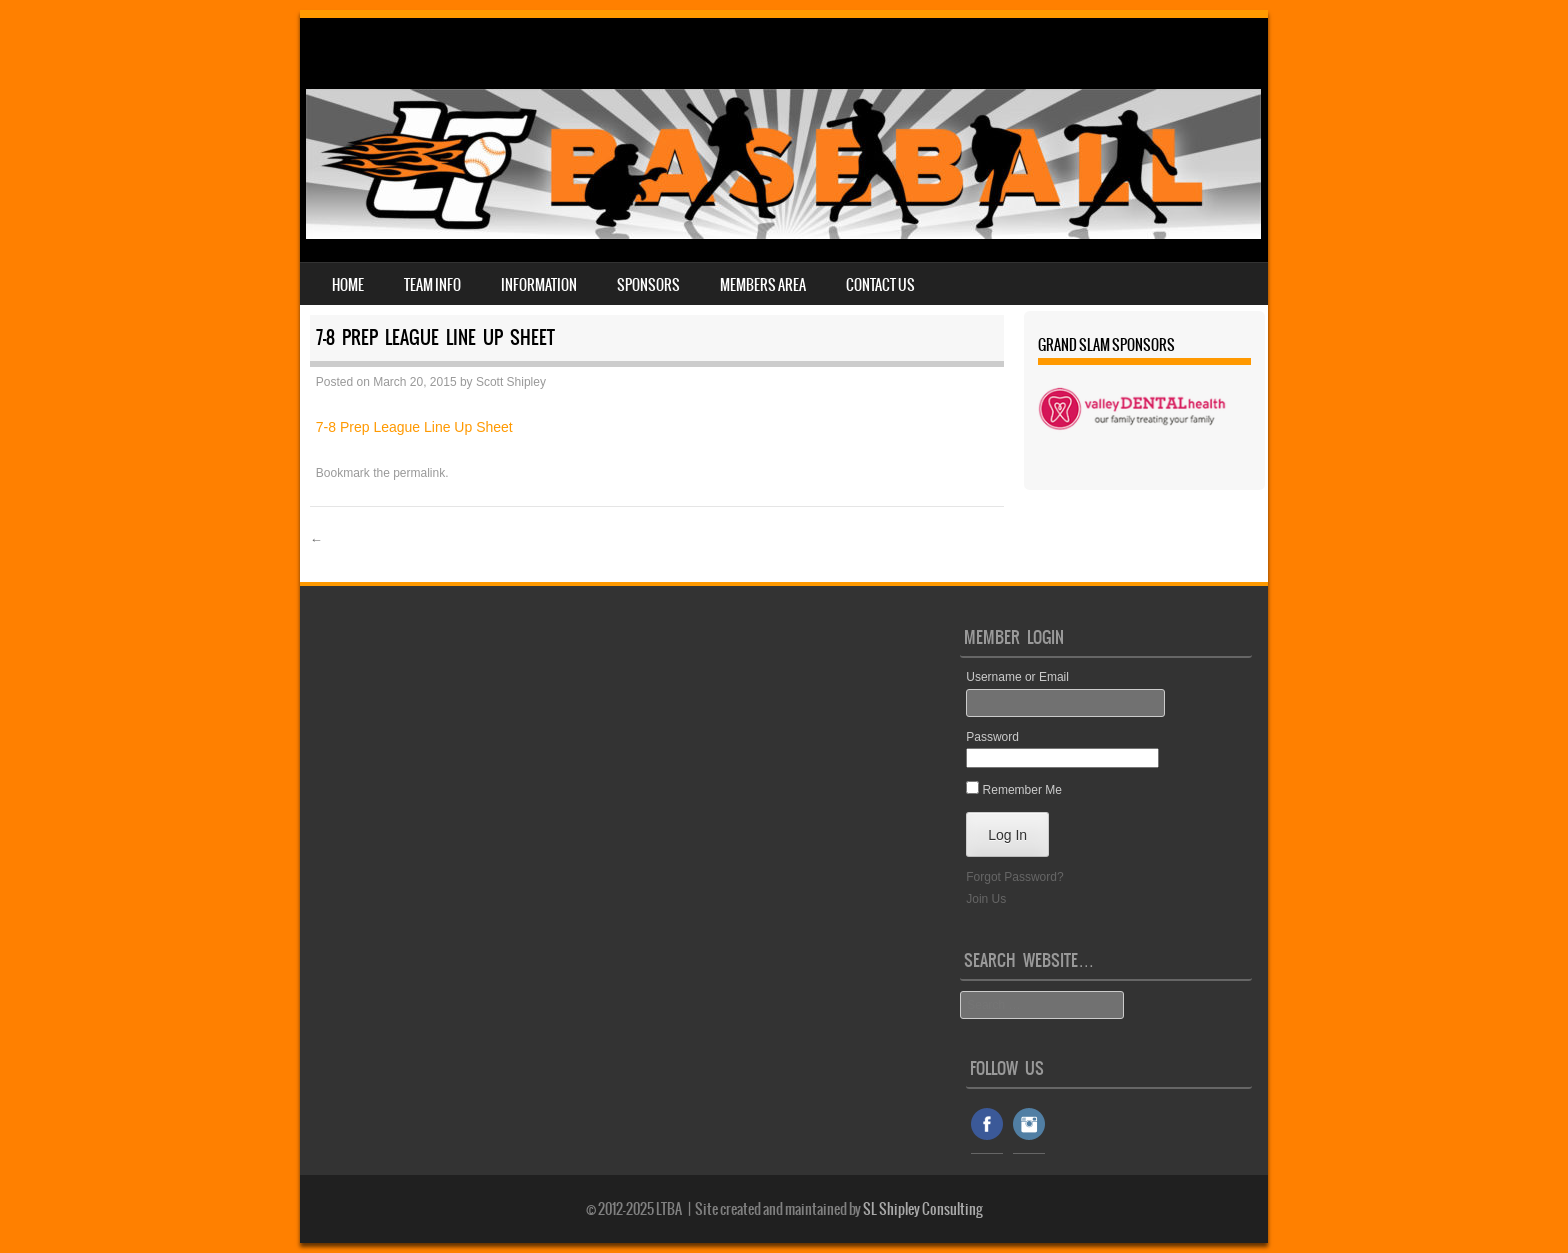 This screenshot has width=1568, height=1253. What do you see at coordinates (1014, 877) in the screenshot?
I see `Forgot Password?` at bounding box center [1014, 877].